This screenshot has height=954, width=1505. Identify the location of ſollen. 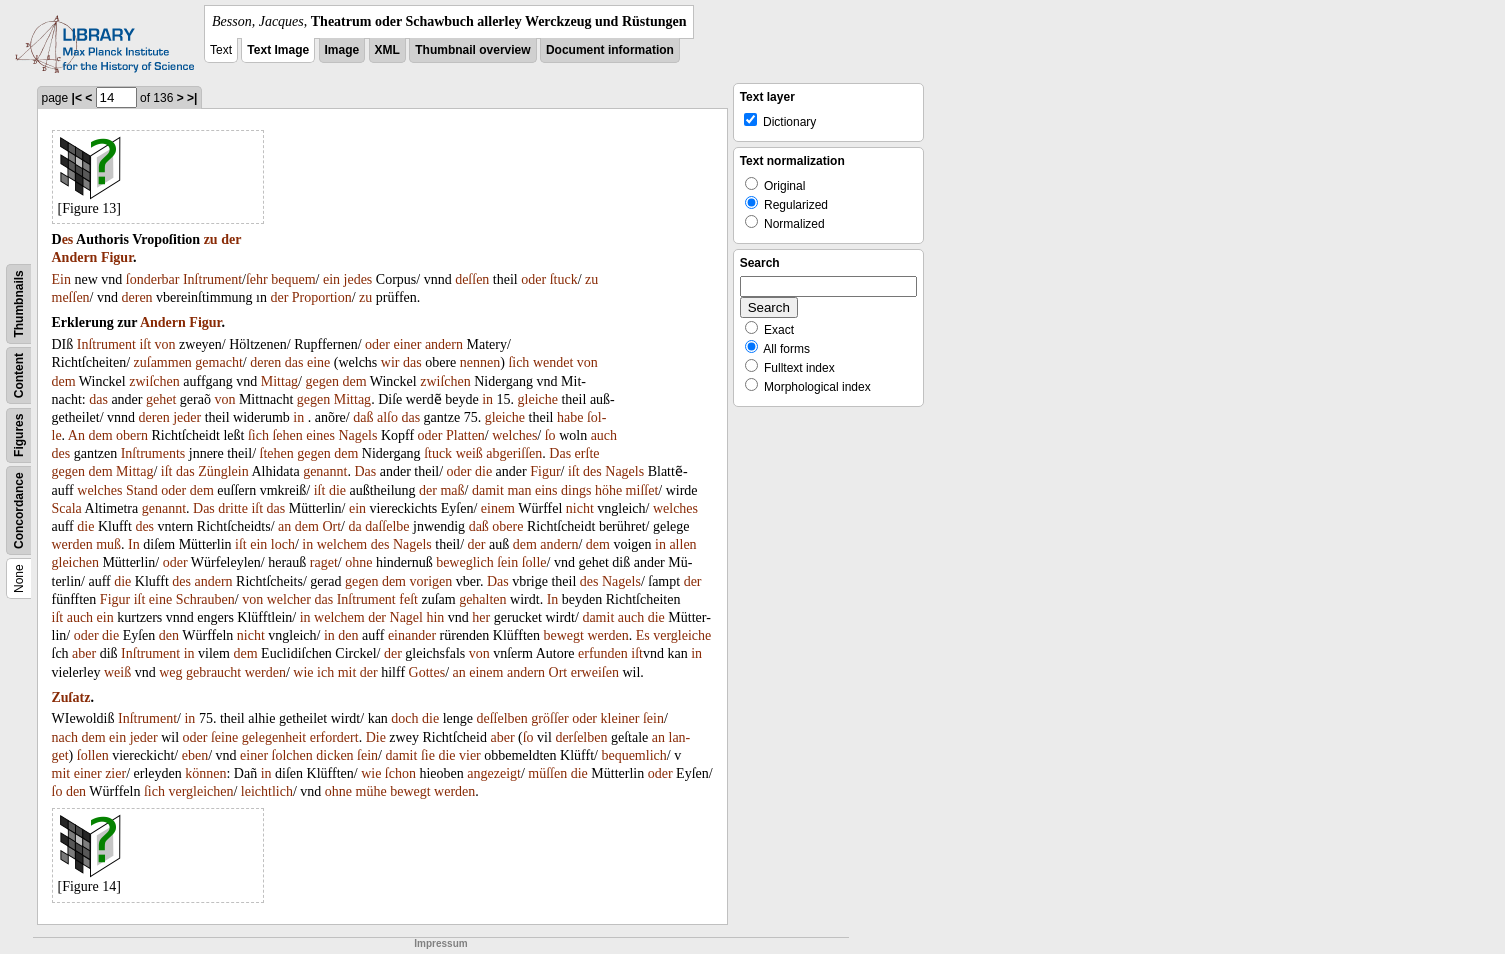
(93, 755).